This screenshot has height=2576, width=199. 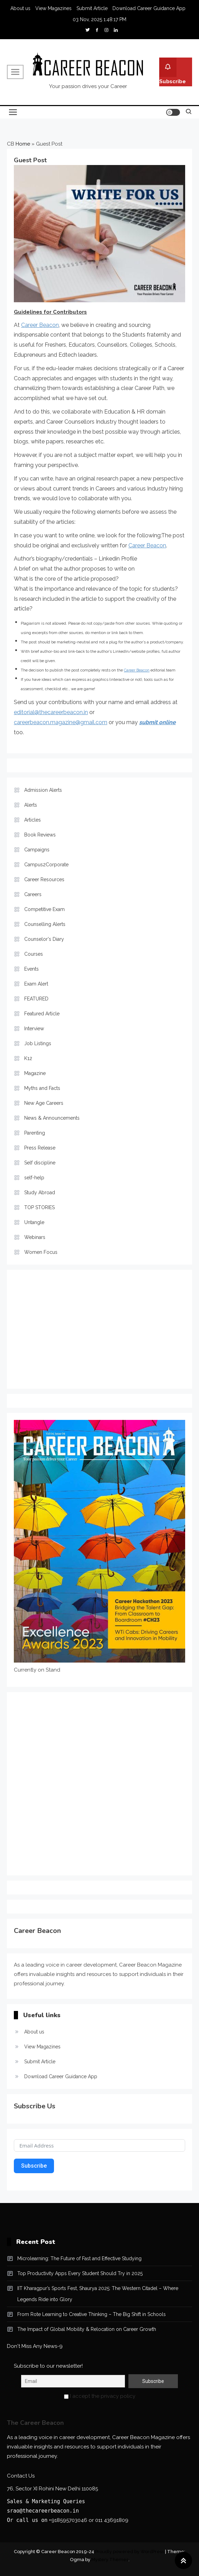 I want to click on I accept the privacy policy, so click(x=99, y=2396).